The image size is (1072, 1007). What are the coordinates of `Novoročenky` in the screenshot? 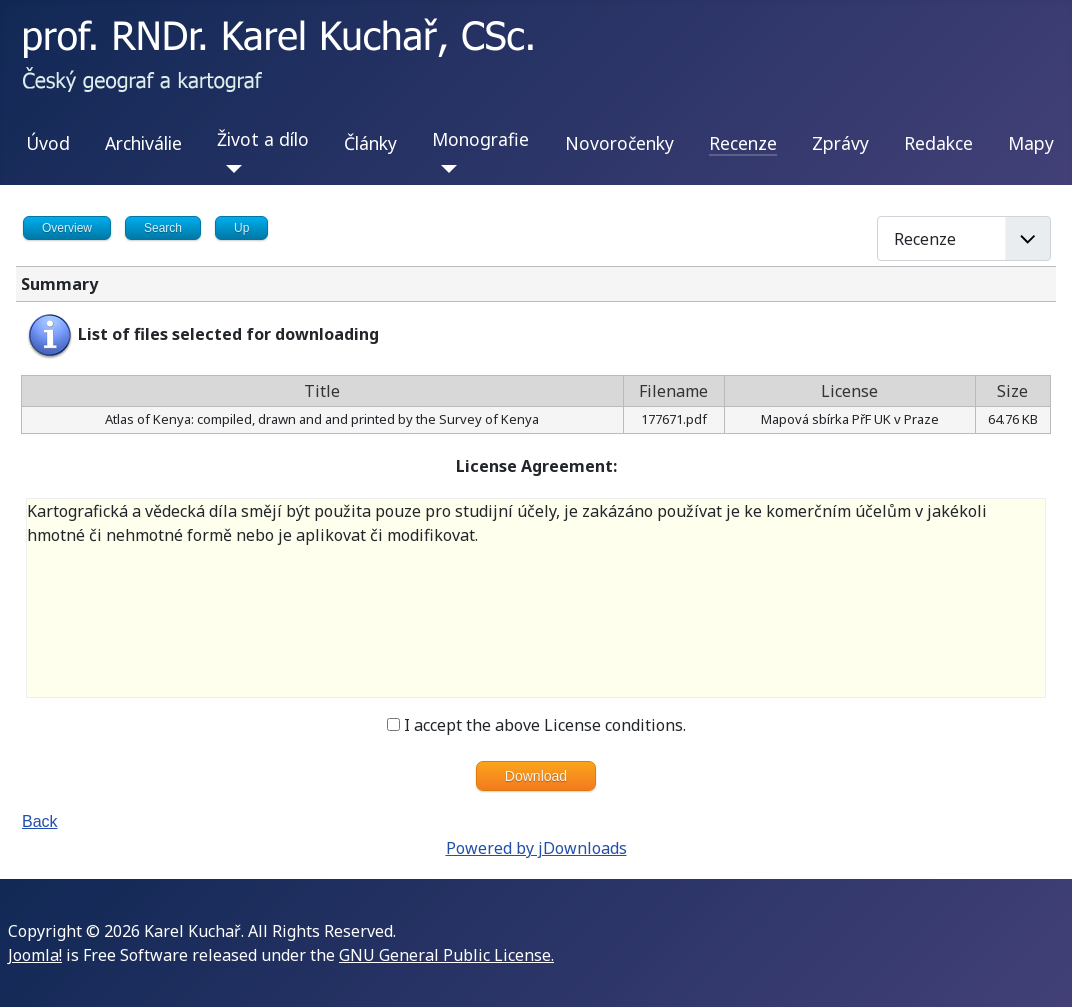 It's located at (619, 143).